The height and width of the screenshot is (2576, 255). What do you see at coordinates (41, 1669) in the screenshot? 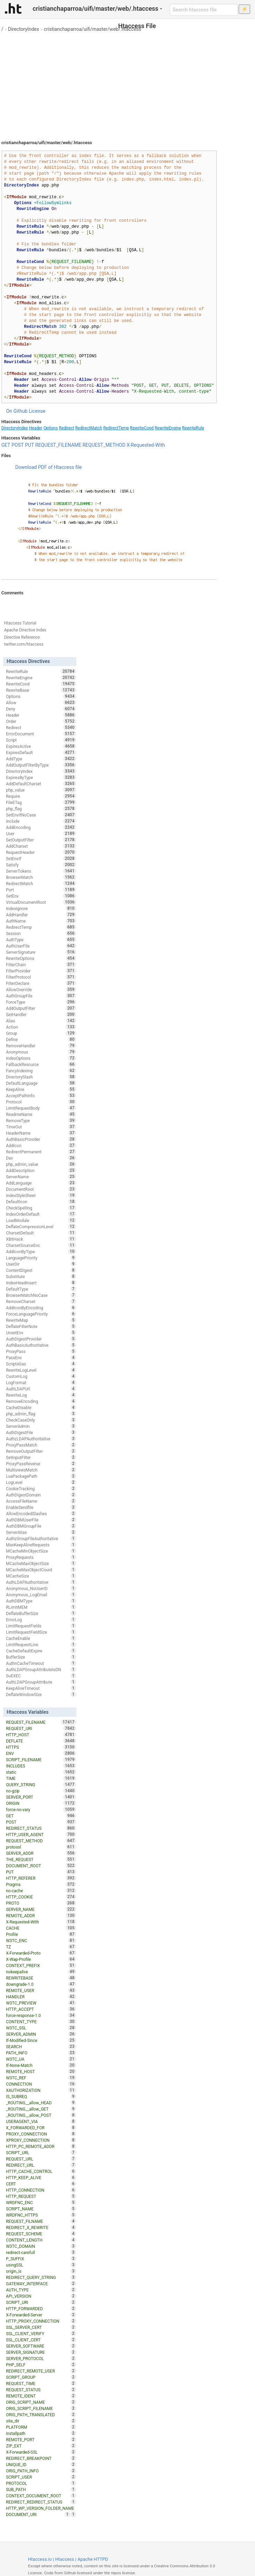
I see `AuthLDAPGroupAttributeIsDN` at bounding box center [41, 1669].